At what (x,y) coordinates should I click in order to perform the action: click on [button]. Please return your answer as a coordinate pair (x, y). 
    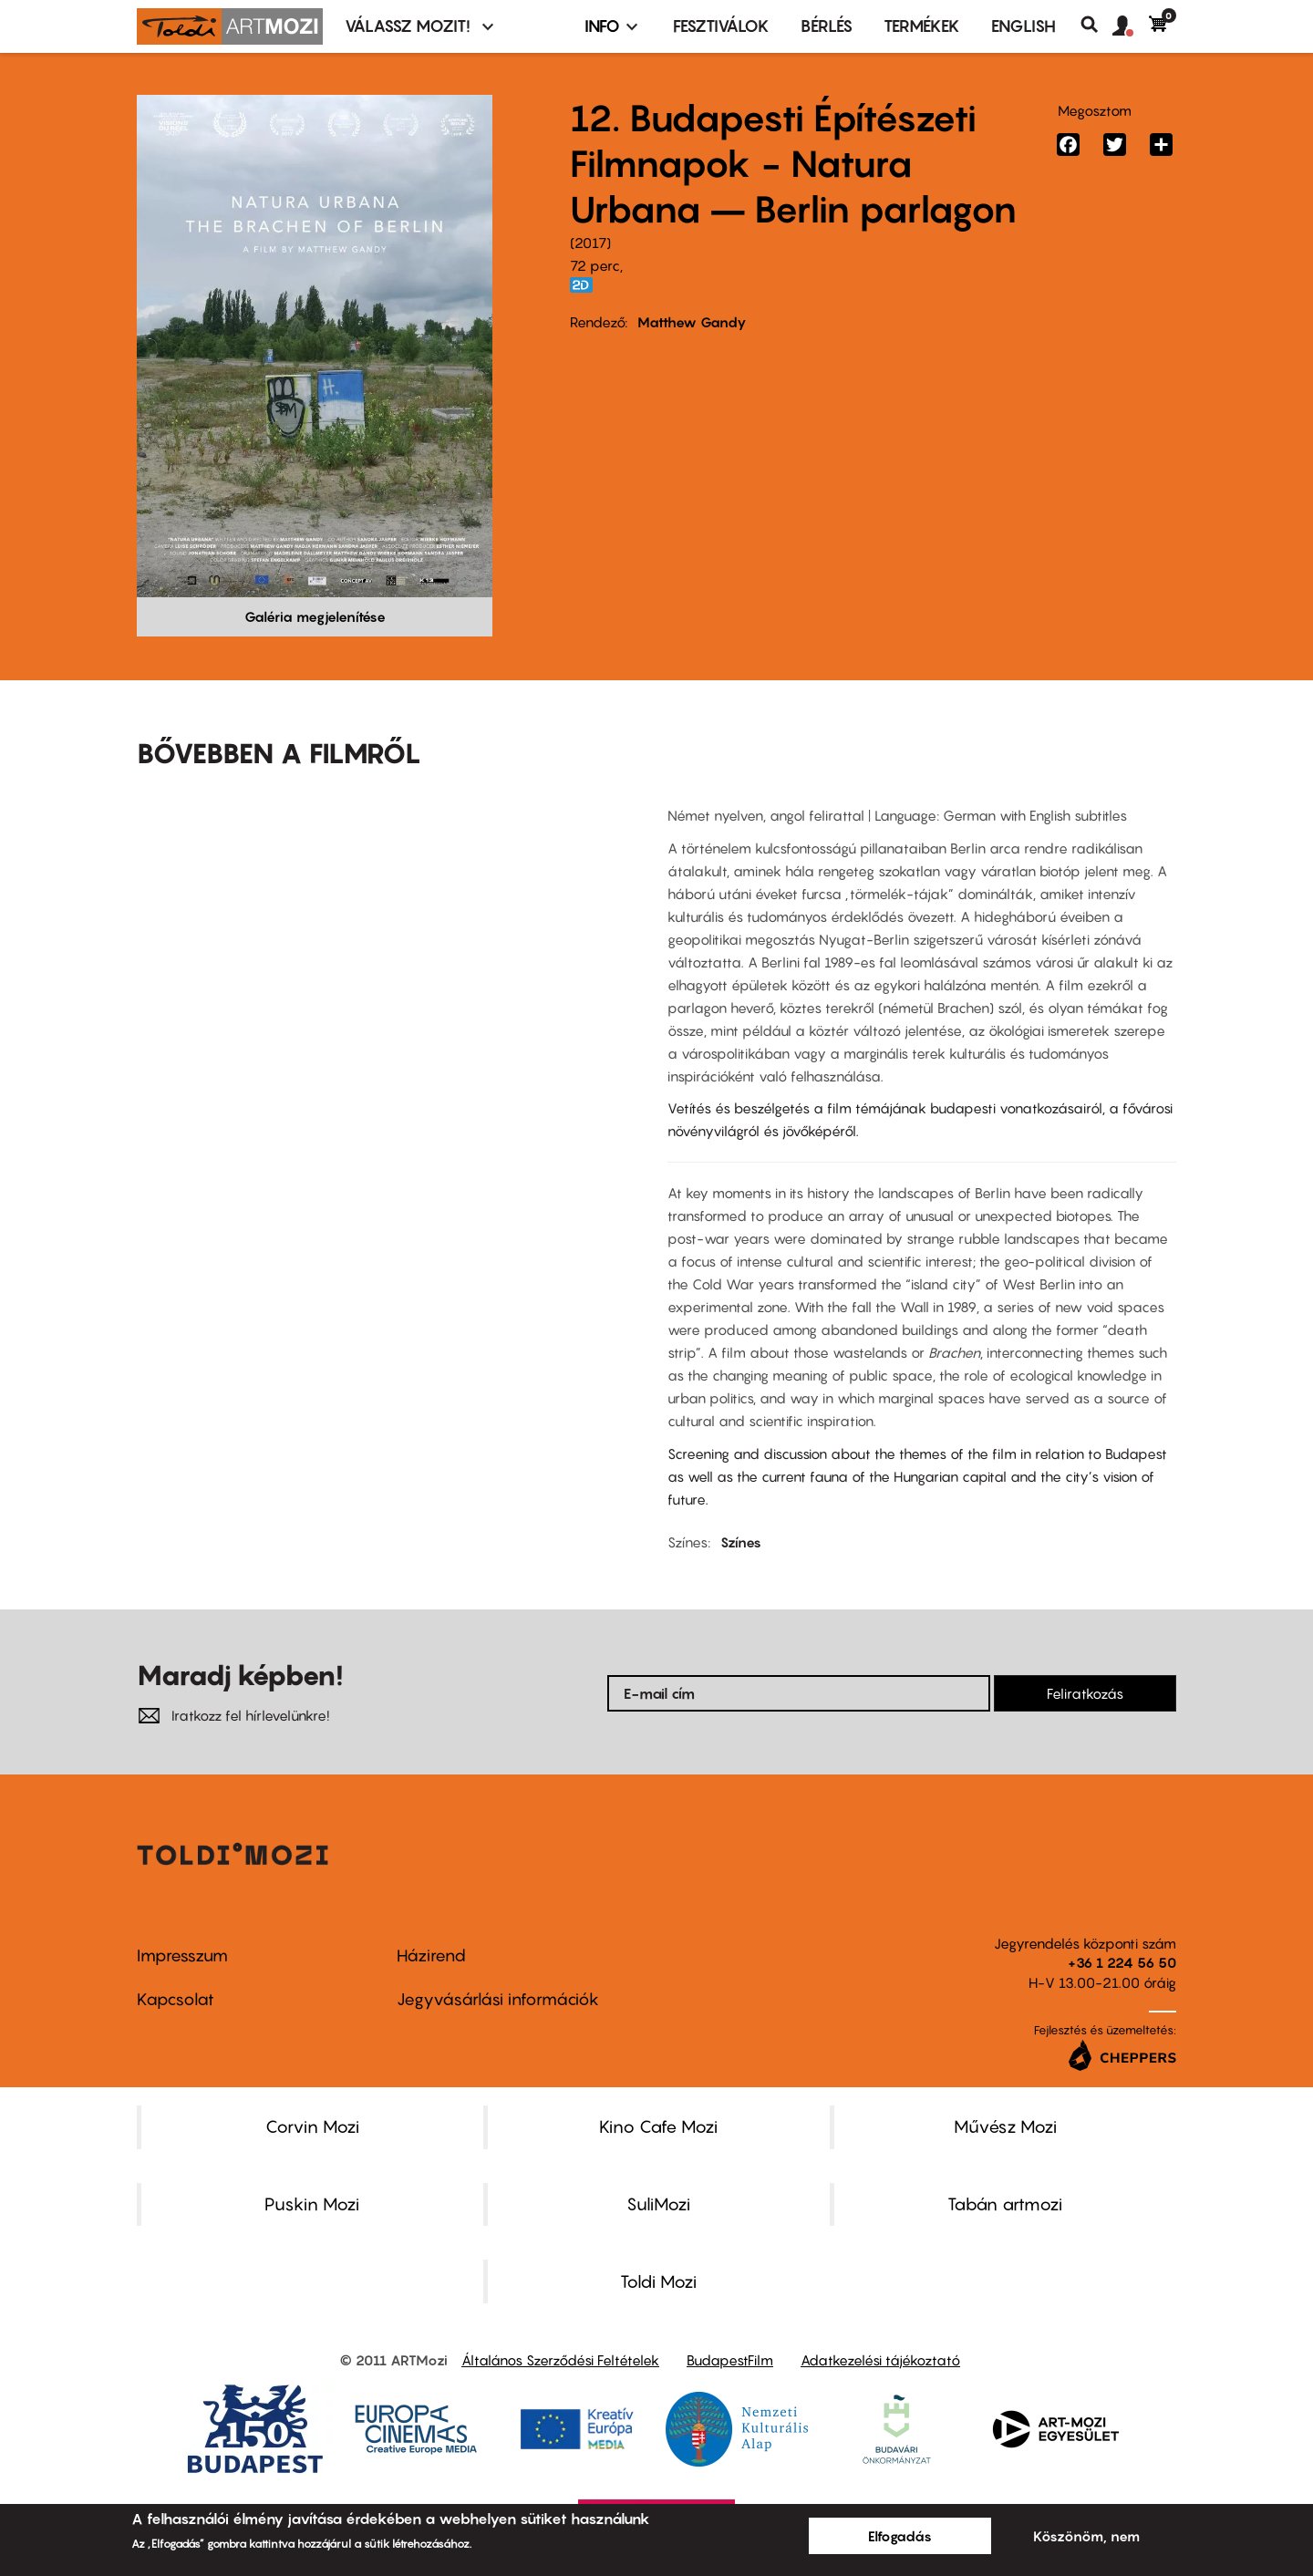
    Looking at the image, I should click on (1130, 26).